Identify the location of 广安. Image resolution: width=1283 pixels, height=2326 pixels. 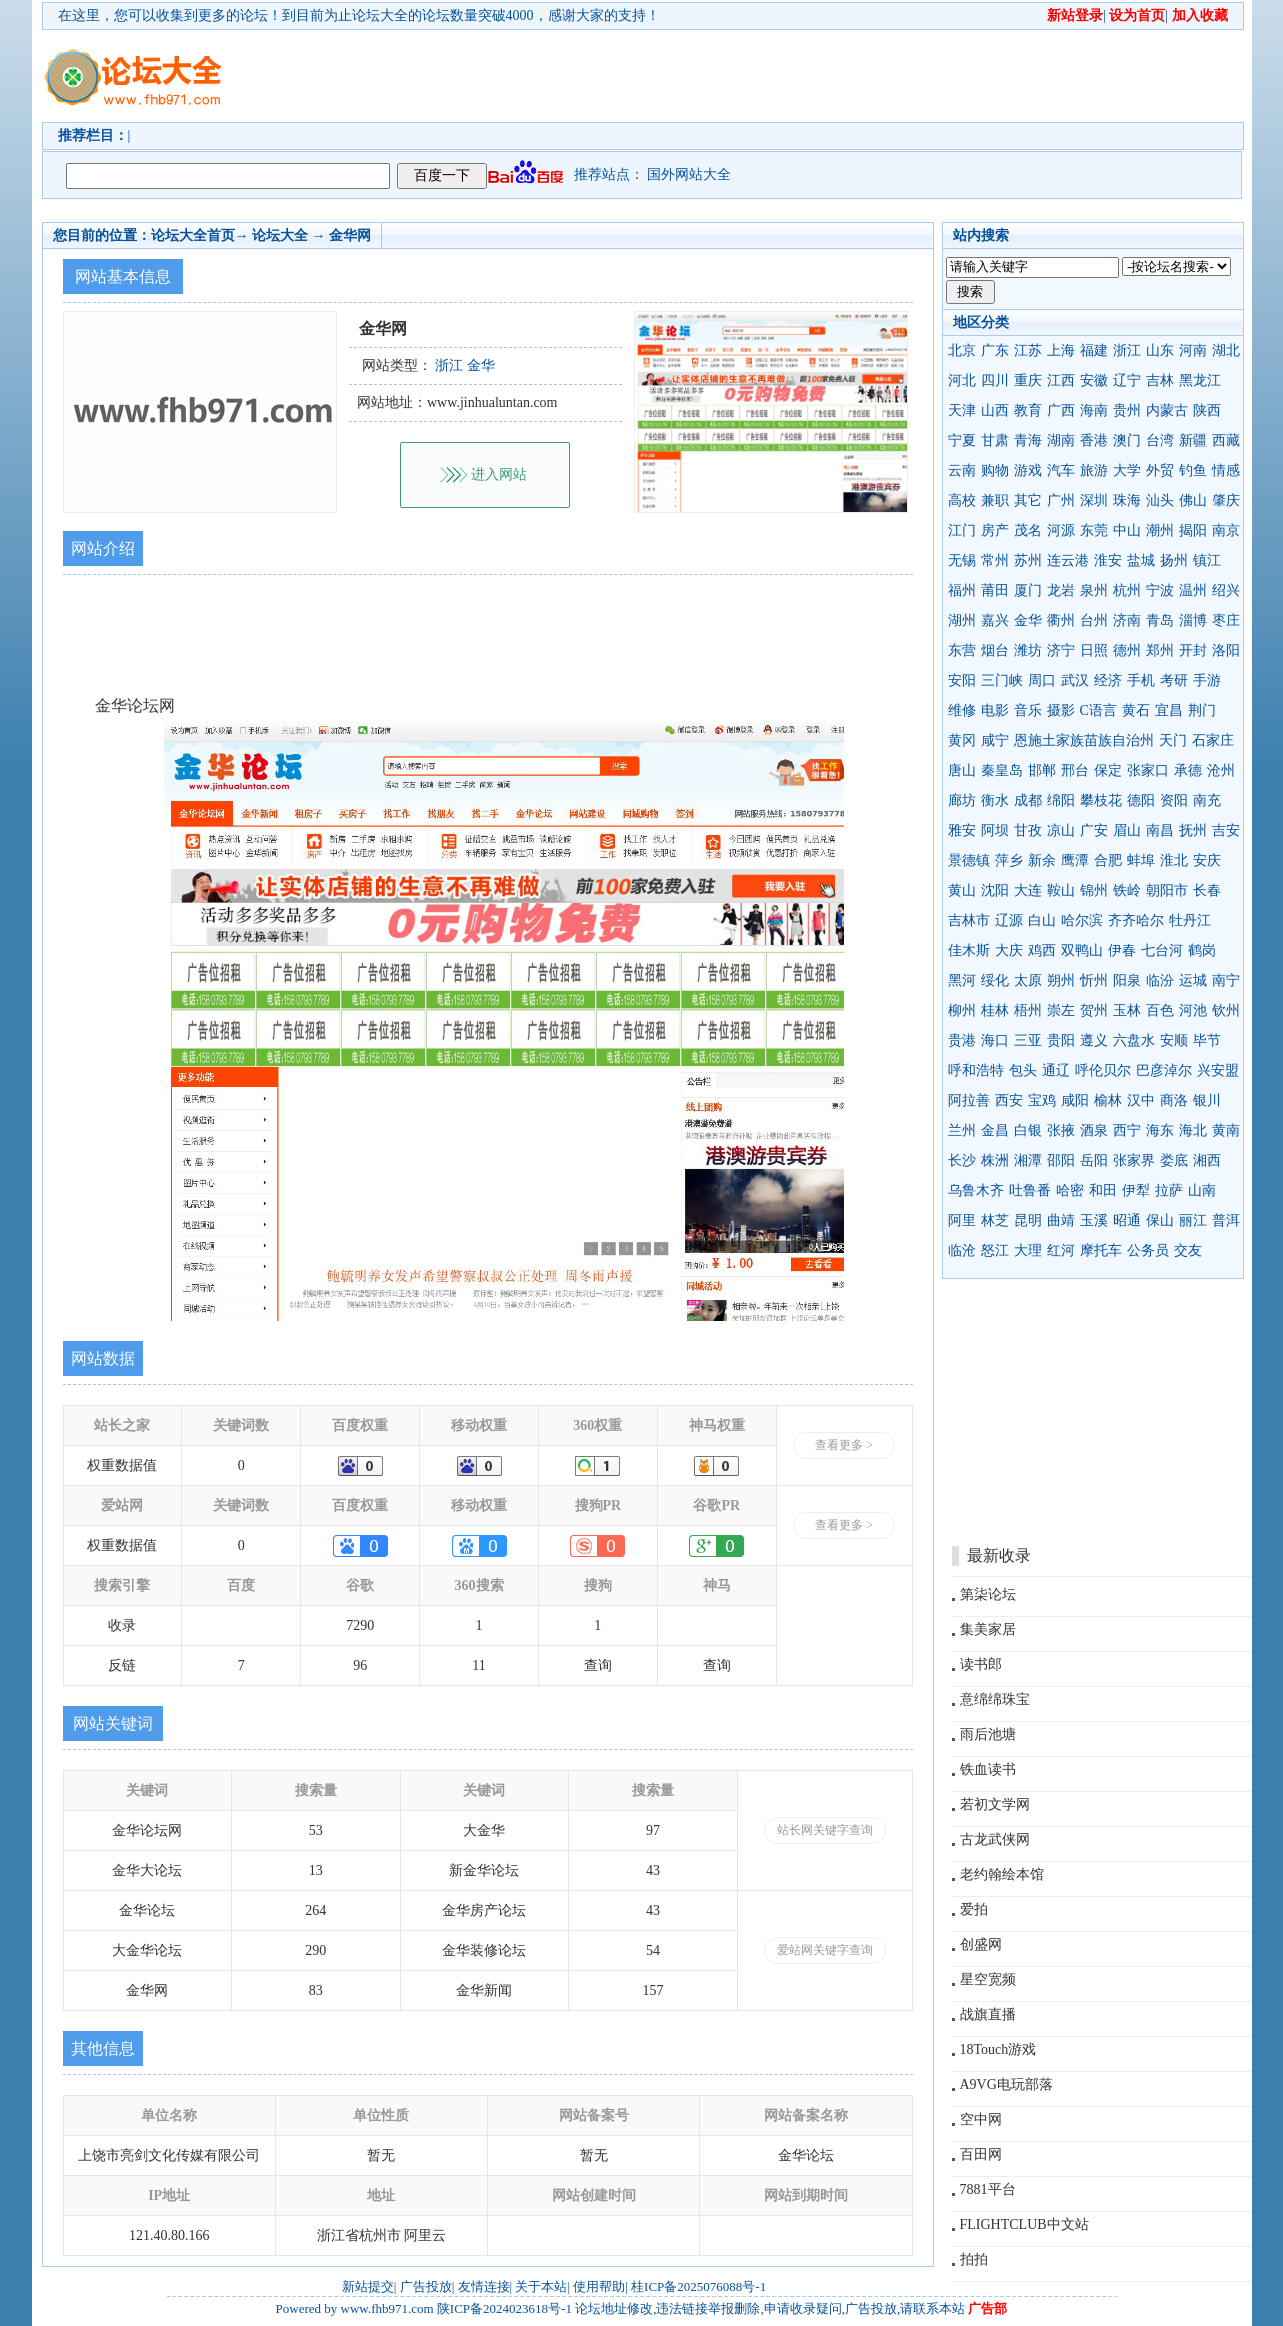
(1094, 830).